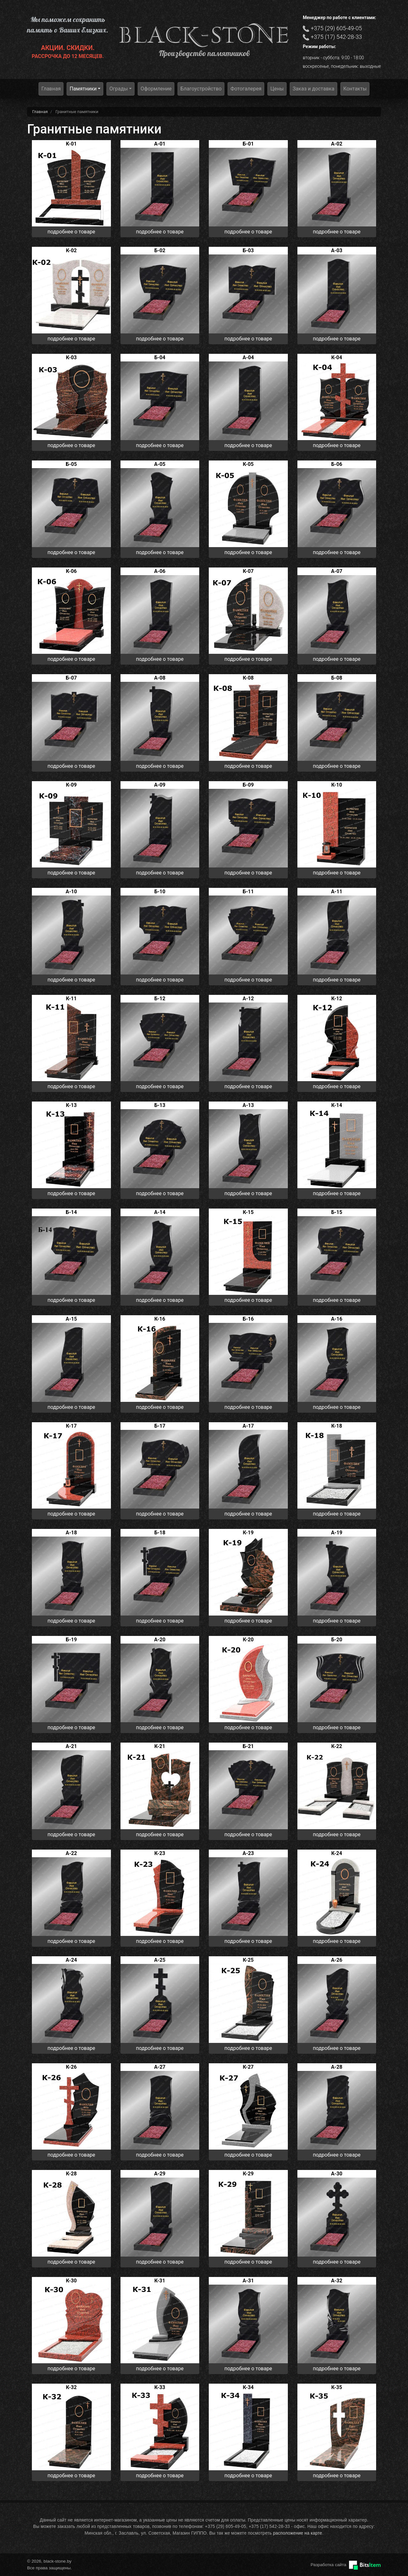 The width and height of the screenshot is (408, 2576). I want to click on А-17, so click(248, 1426).